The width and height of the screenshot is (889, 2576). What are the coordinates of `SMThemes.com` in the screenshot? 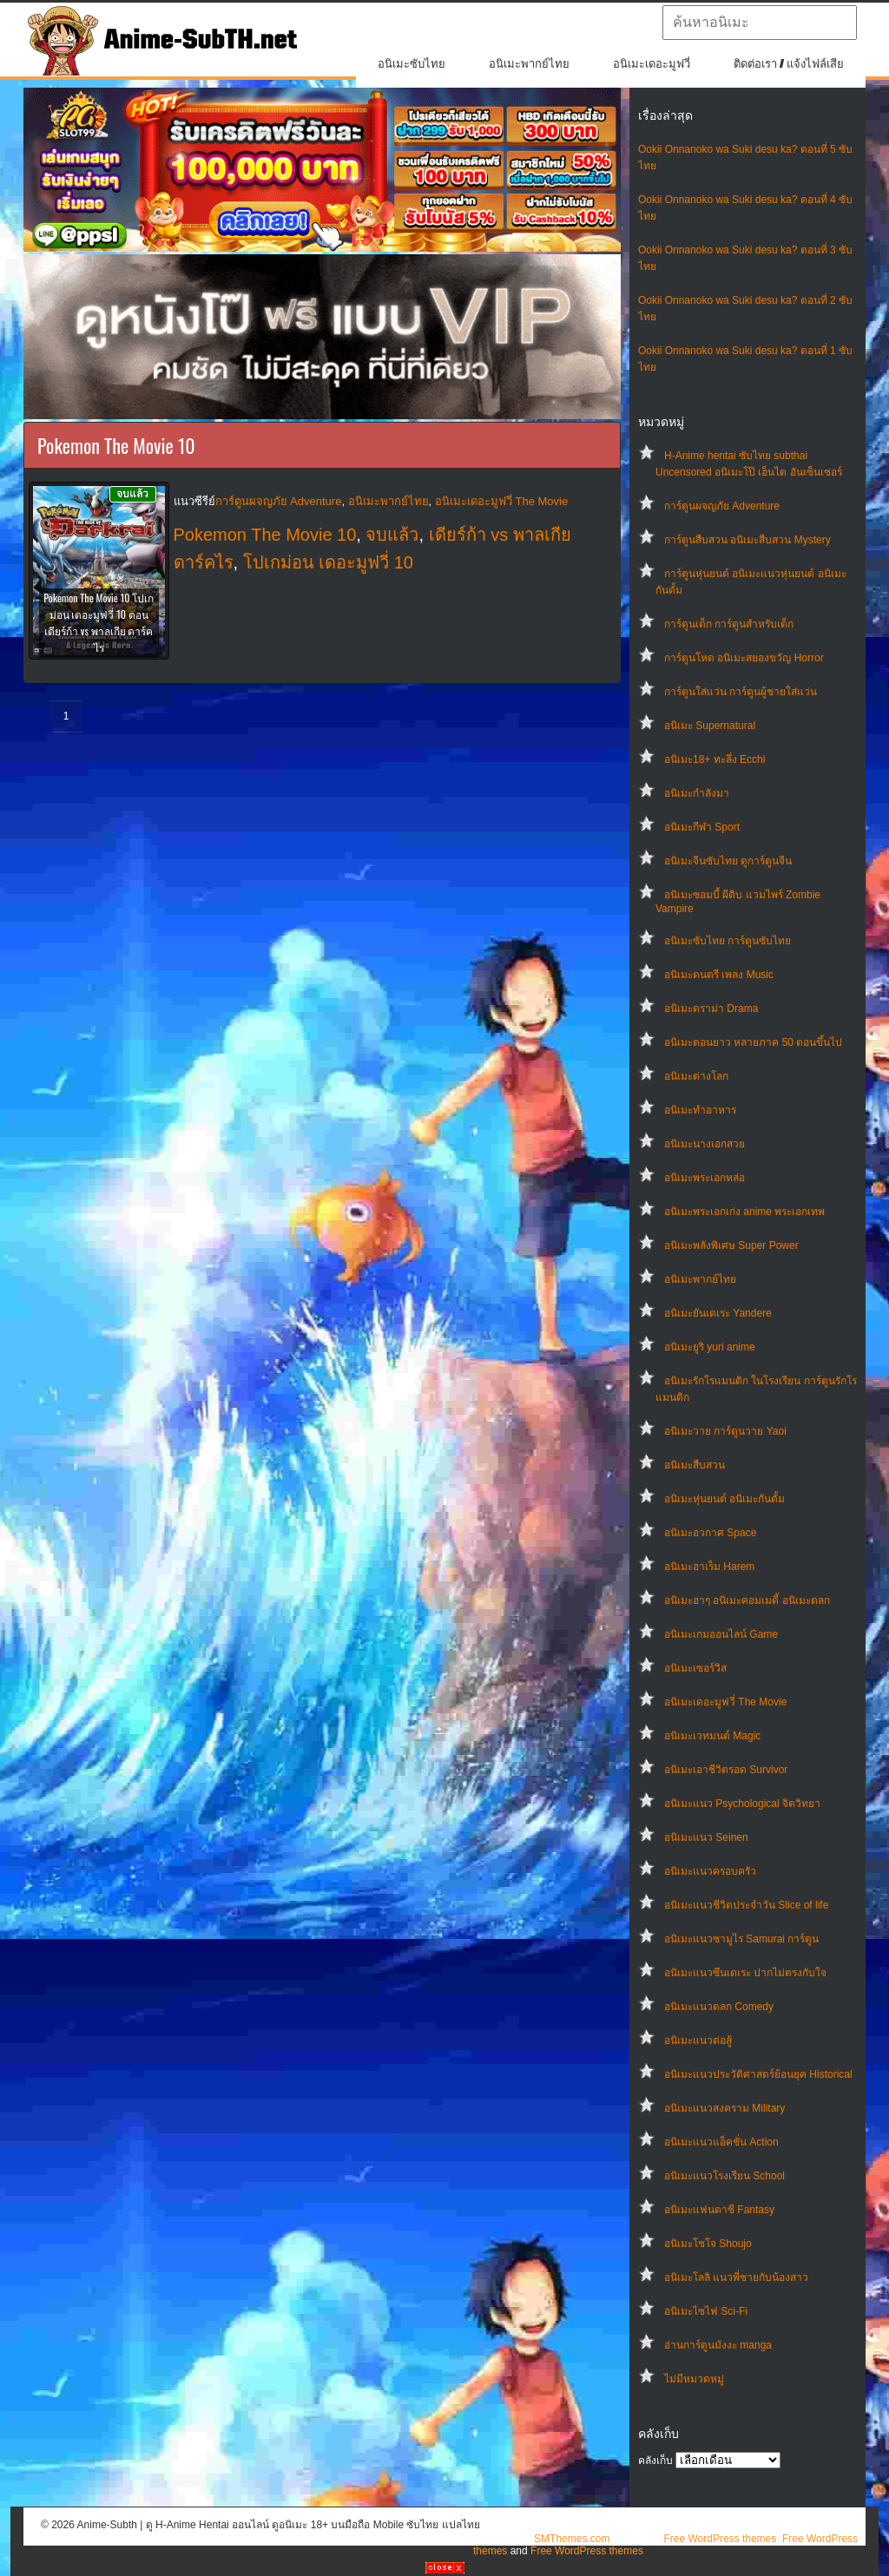 It's located at (571, 2539).